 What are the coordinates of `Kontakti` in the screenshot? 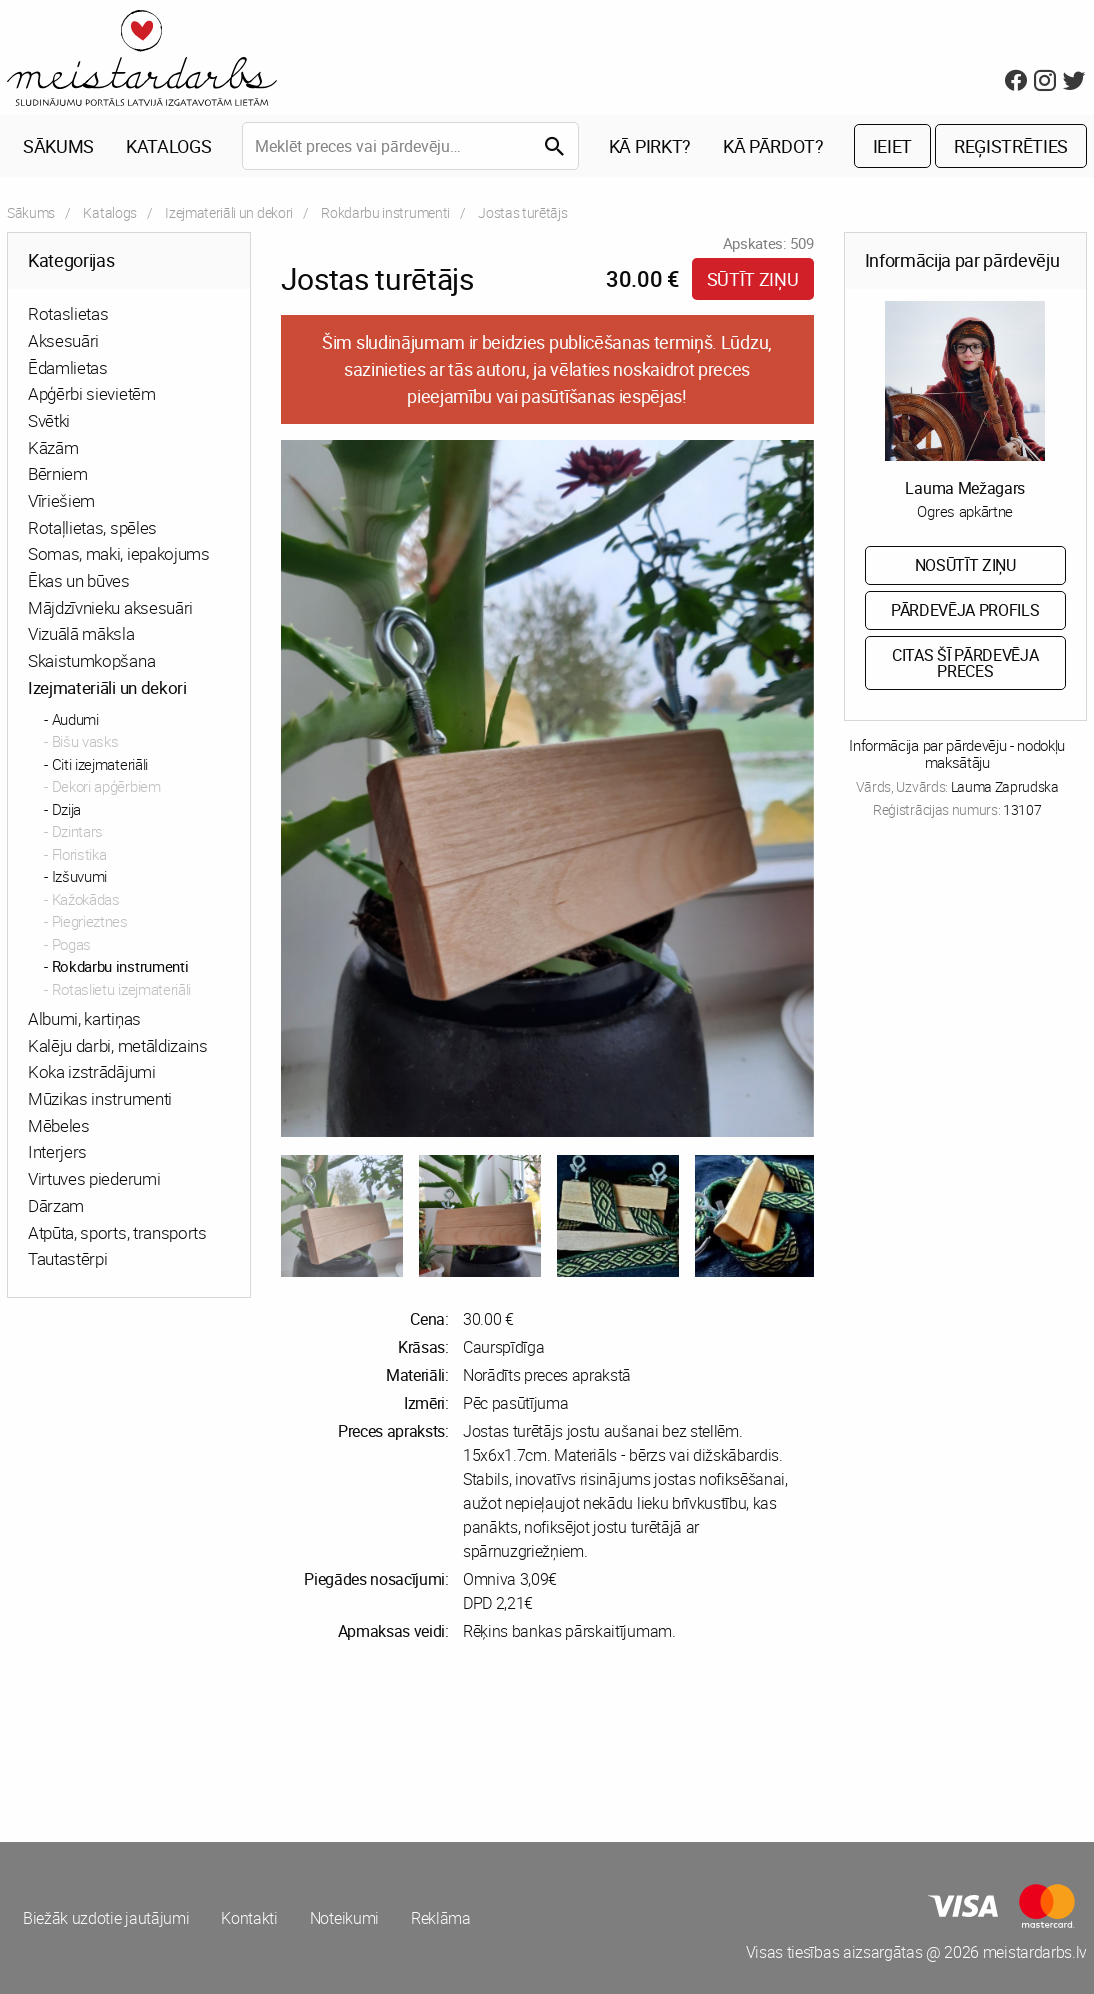 It's located at (249, 1918).